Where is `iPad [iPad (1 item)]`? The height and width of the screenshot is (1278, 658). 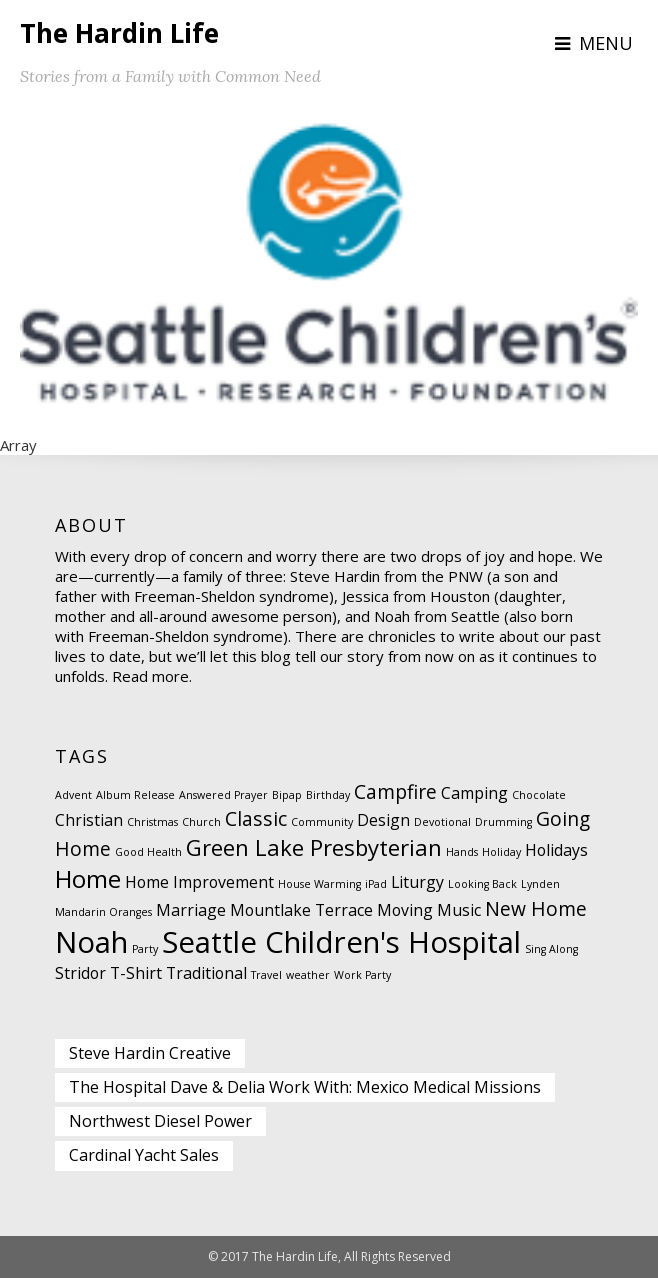 iPad [iPad (1 item)] is located at coordinates (376, 884).